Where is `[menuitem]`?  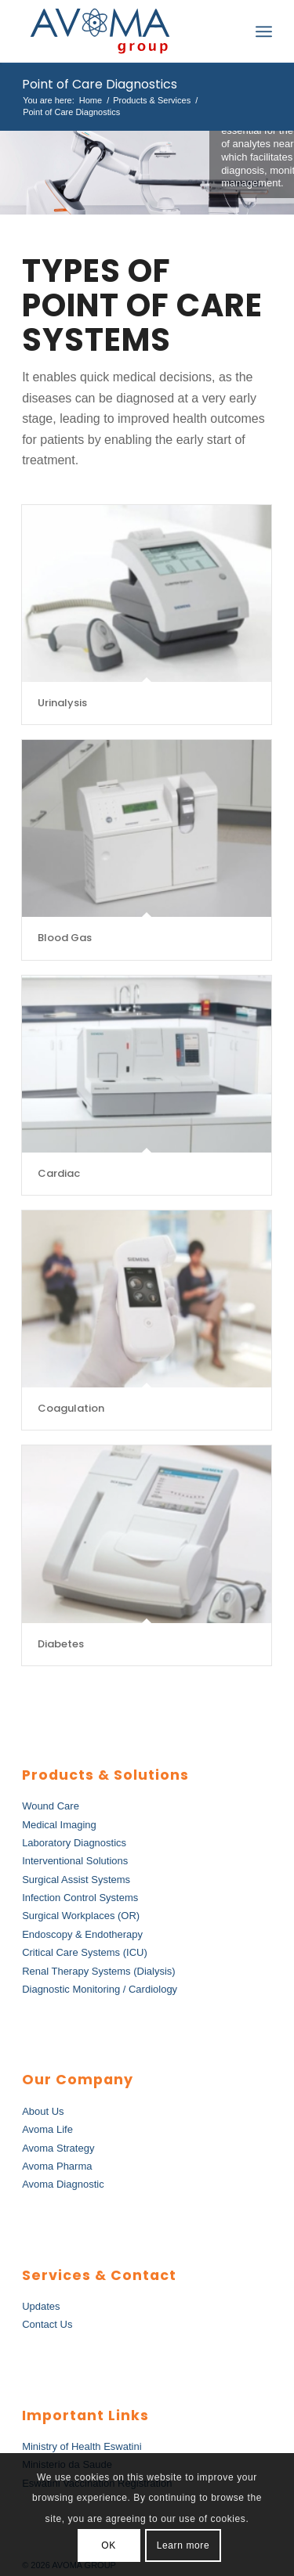
[menuitem] is located at coordinates (229, 31).